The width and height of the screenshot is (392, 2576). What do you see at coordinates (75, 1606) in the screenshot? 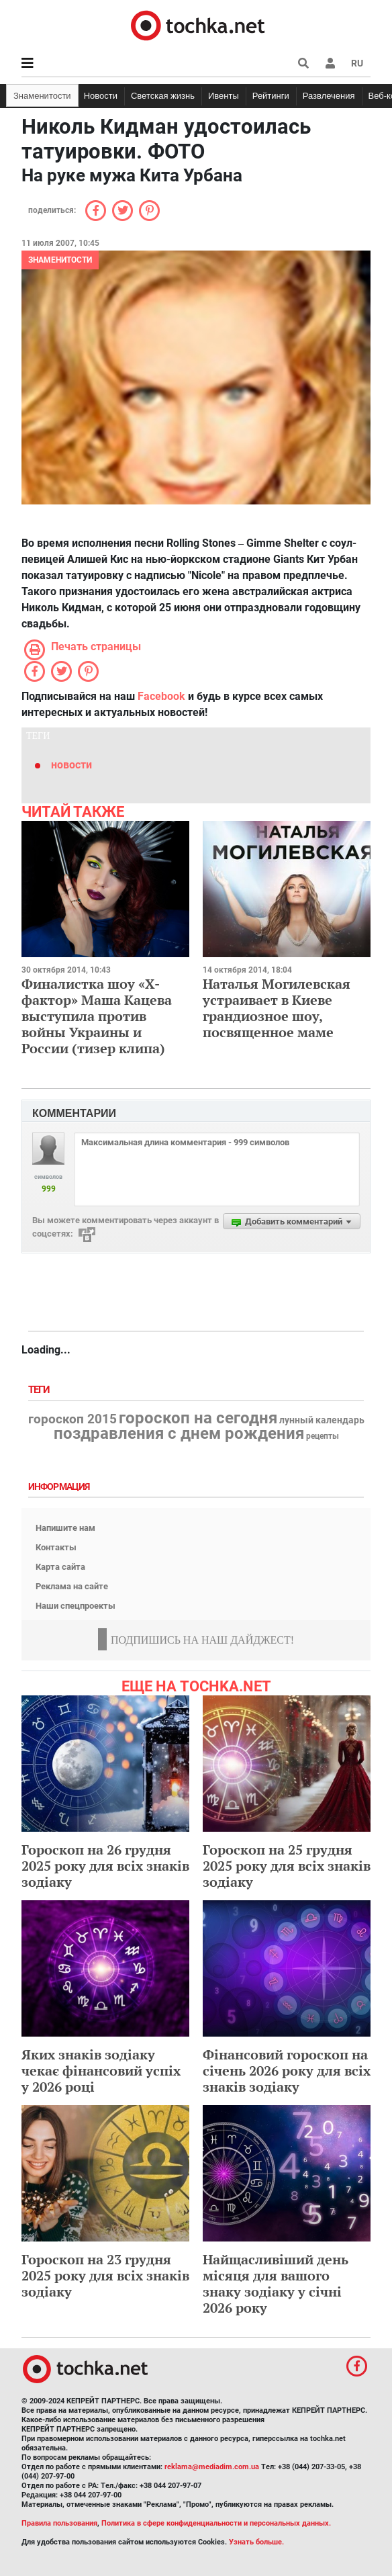
I see `Наши спецпроекты` at bounding box center [75, 1606].